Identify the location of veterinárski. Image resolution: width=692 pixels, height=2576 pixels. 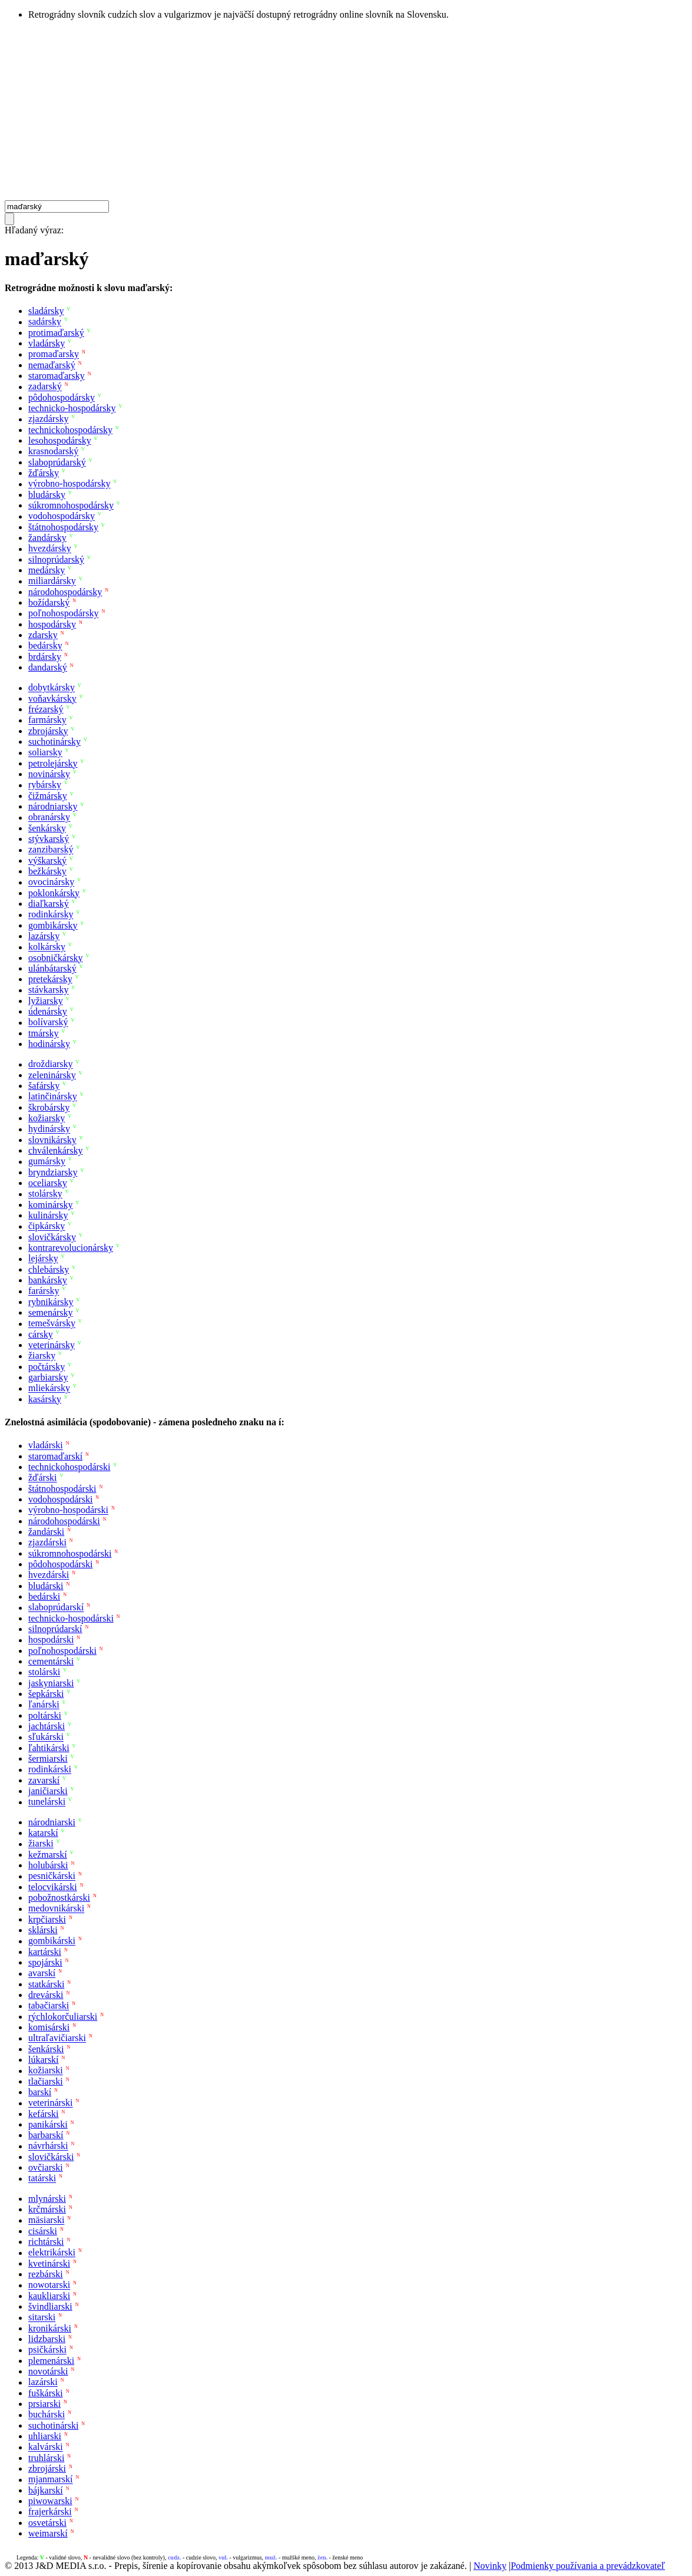
(50, 2103).